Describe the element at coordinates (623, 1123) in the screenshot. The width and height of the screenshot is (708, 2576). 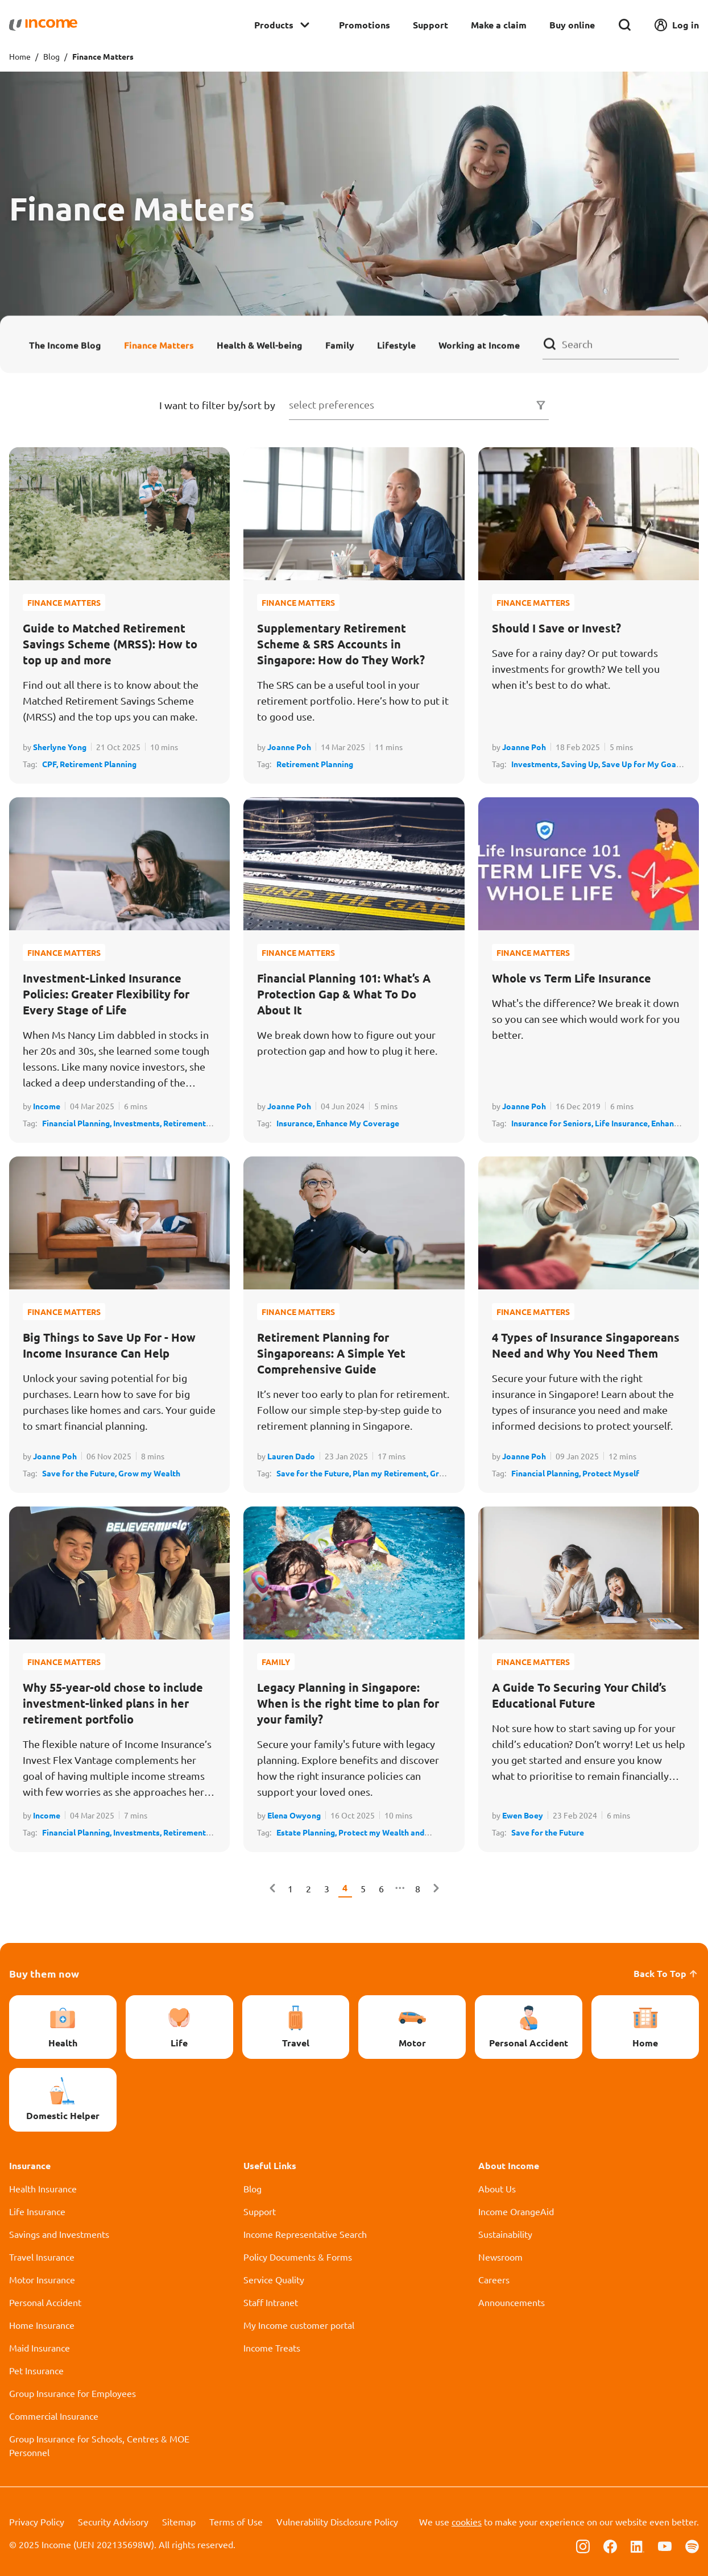
I see `Life Insurance,` at that location.